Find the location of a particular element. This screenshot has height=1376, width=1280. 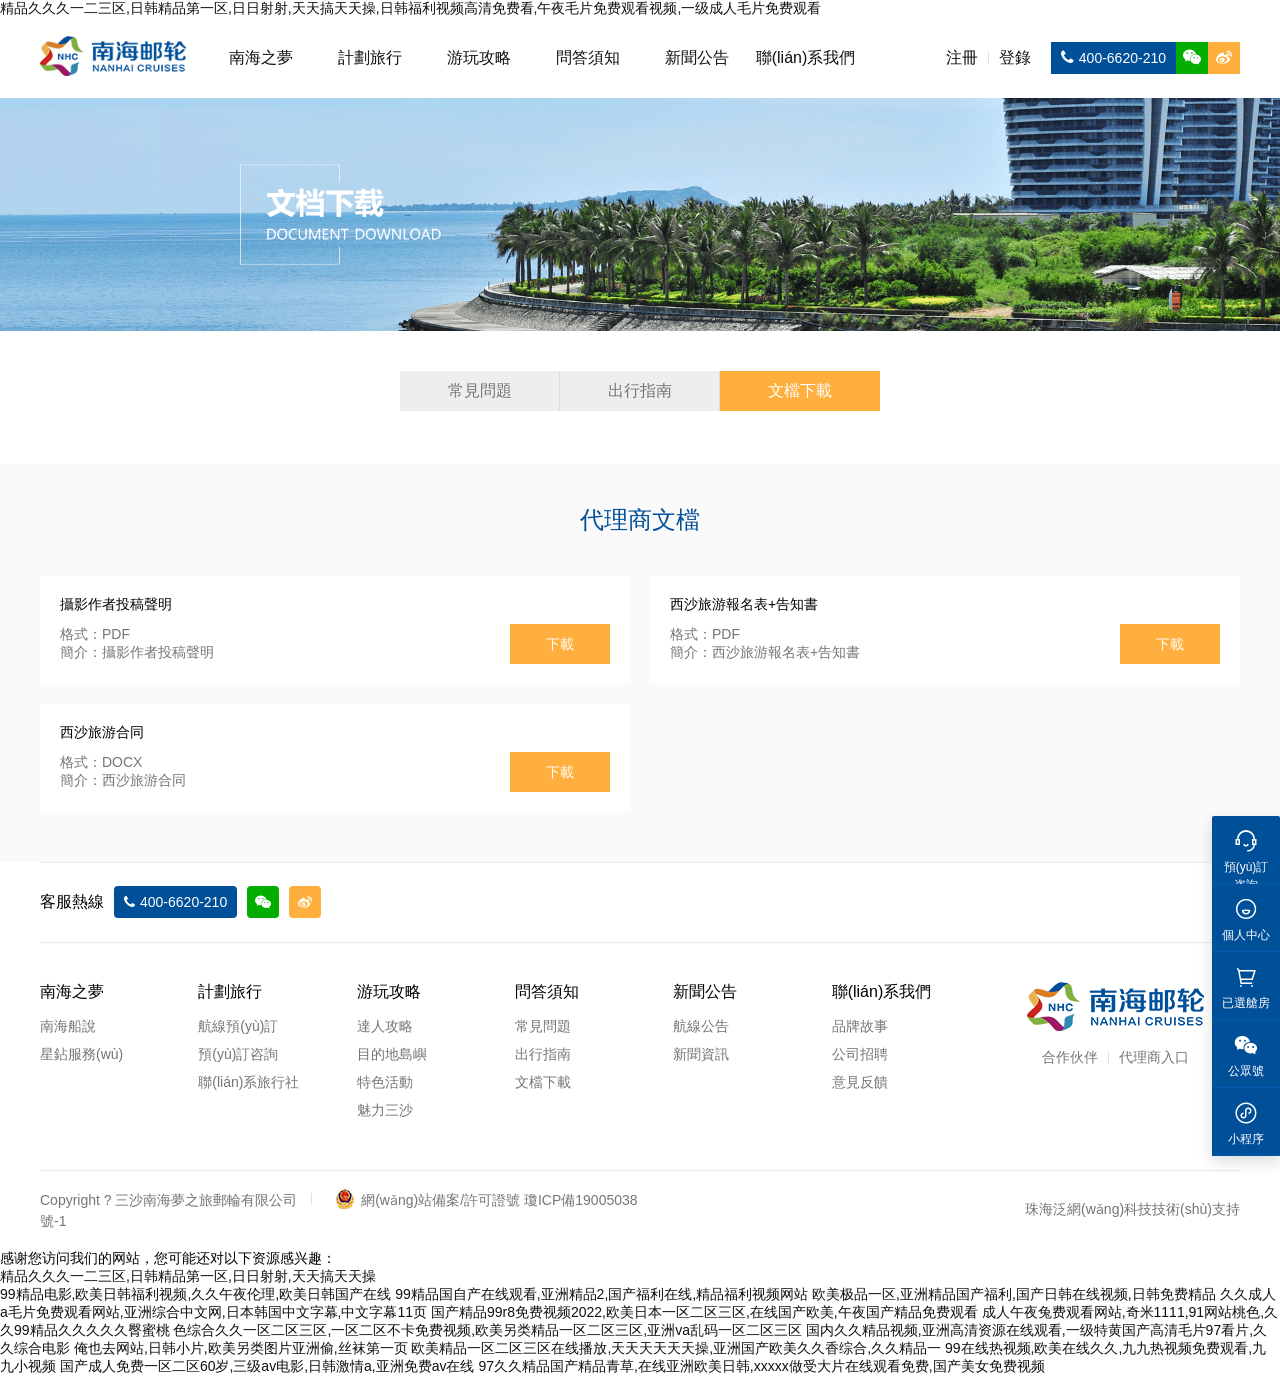

航線預(yù)訂 is located at coordinates (238, 1026).